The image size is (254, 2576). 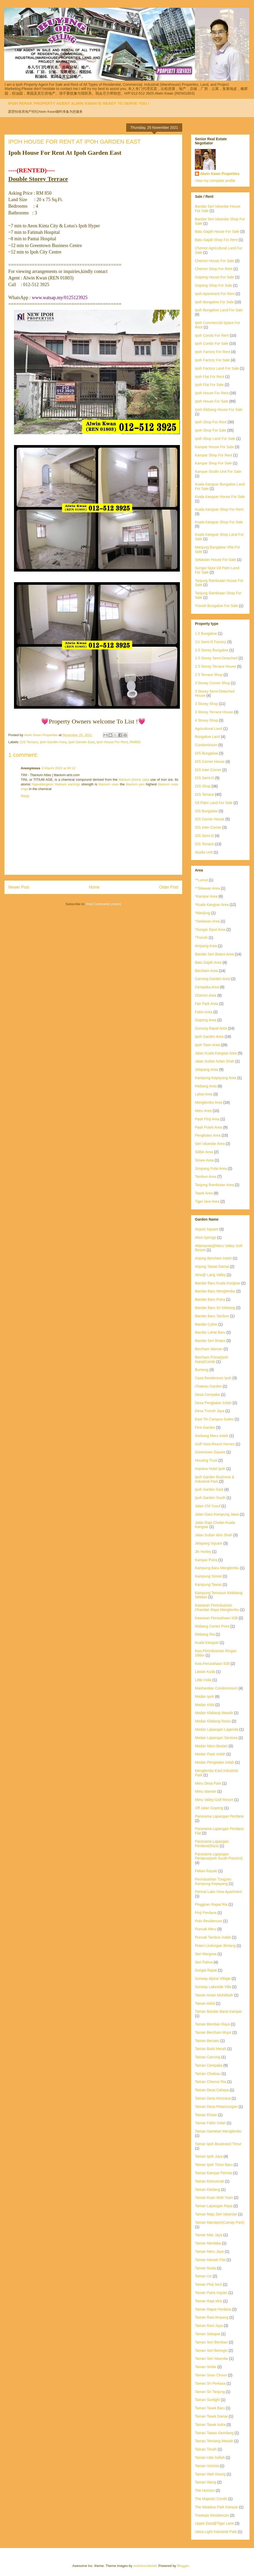 What do you see at coordinates (210, 430) in the screenshot?
I see `Ipoh Shop For Sale` at bounding box center [210, 430].